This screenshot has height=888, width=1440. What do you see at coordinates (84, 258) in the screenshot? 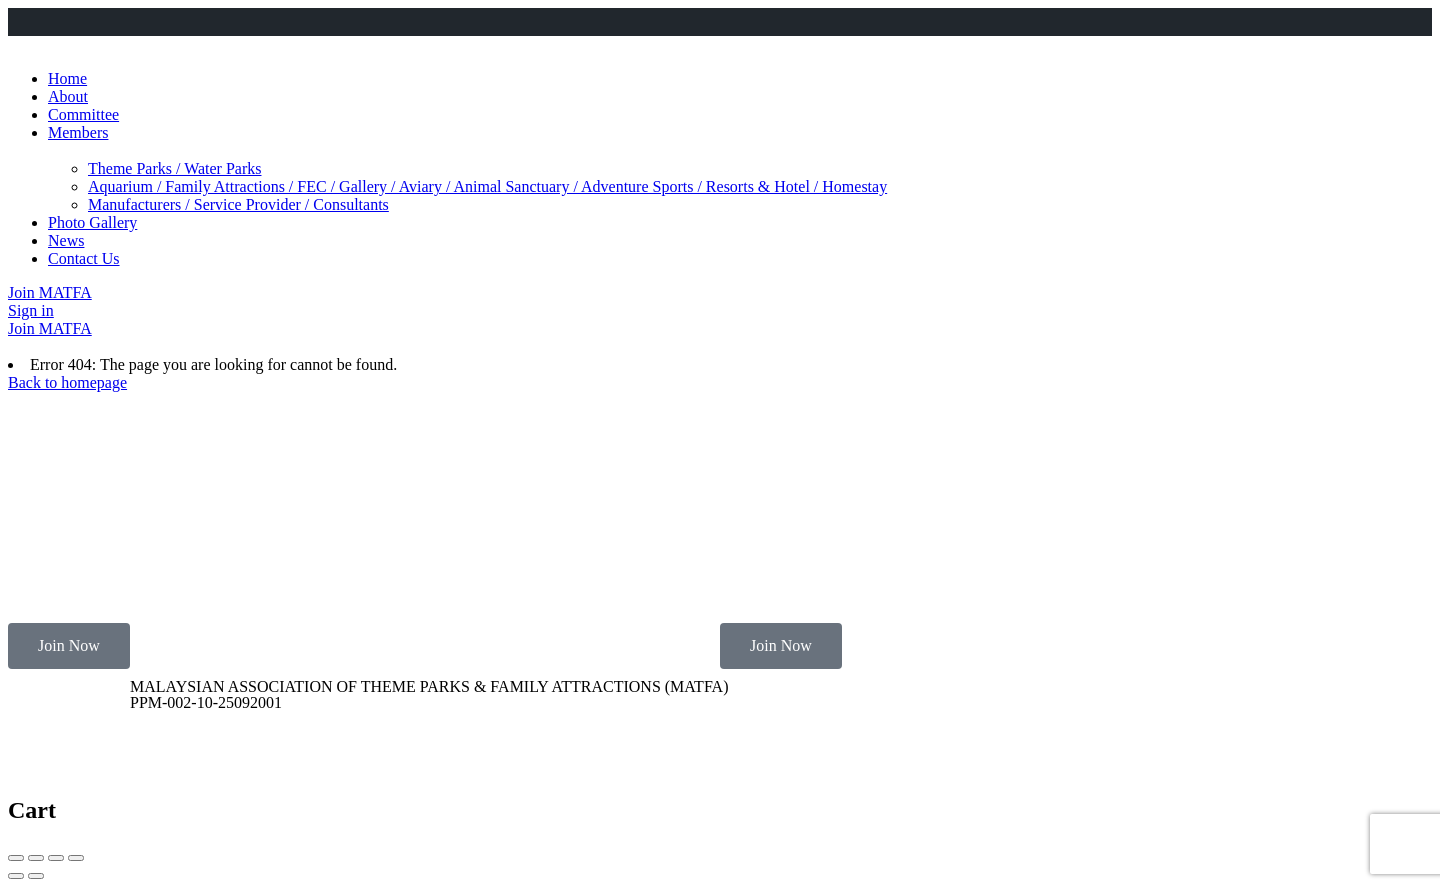
I see `Contact Us` at bounding box center [84, 258].